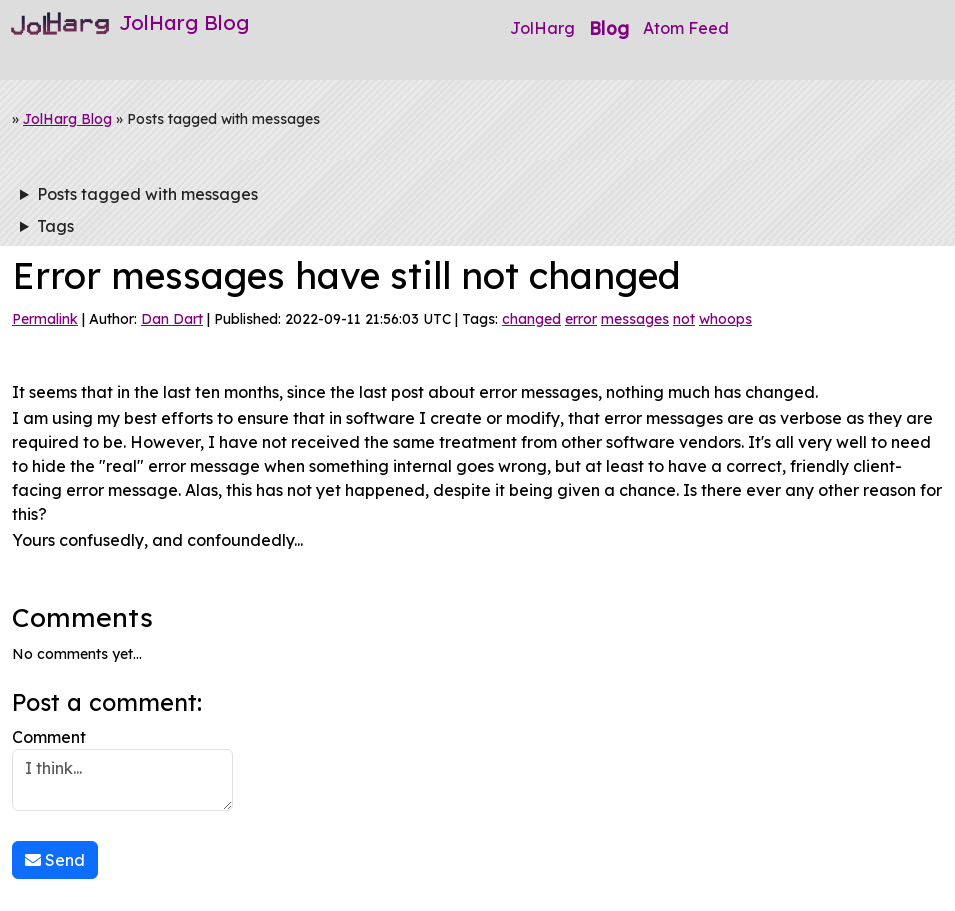 This screenshot has width=955, height=911. I want to click on Permalink, so click(45, 319).